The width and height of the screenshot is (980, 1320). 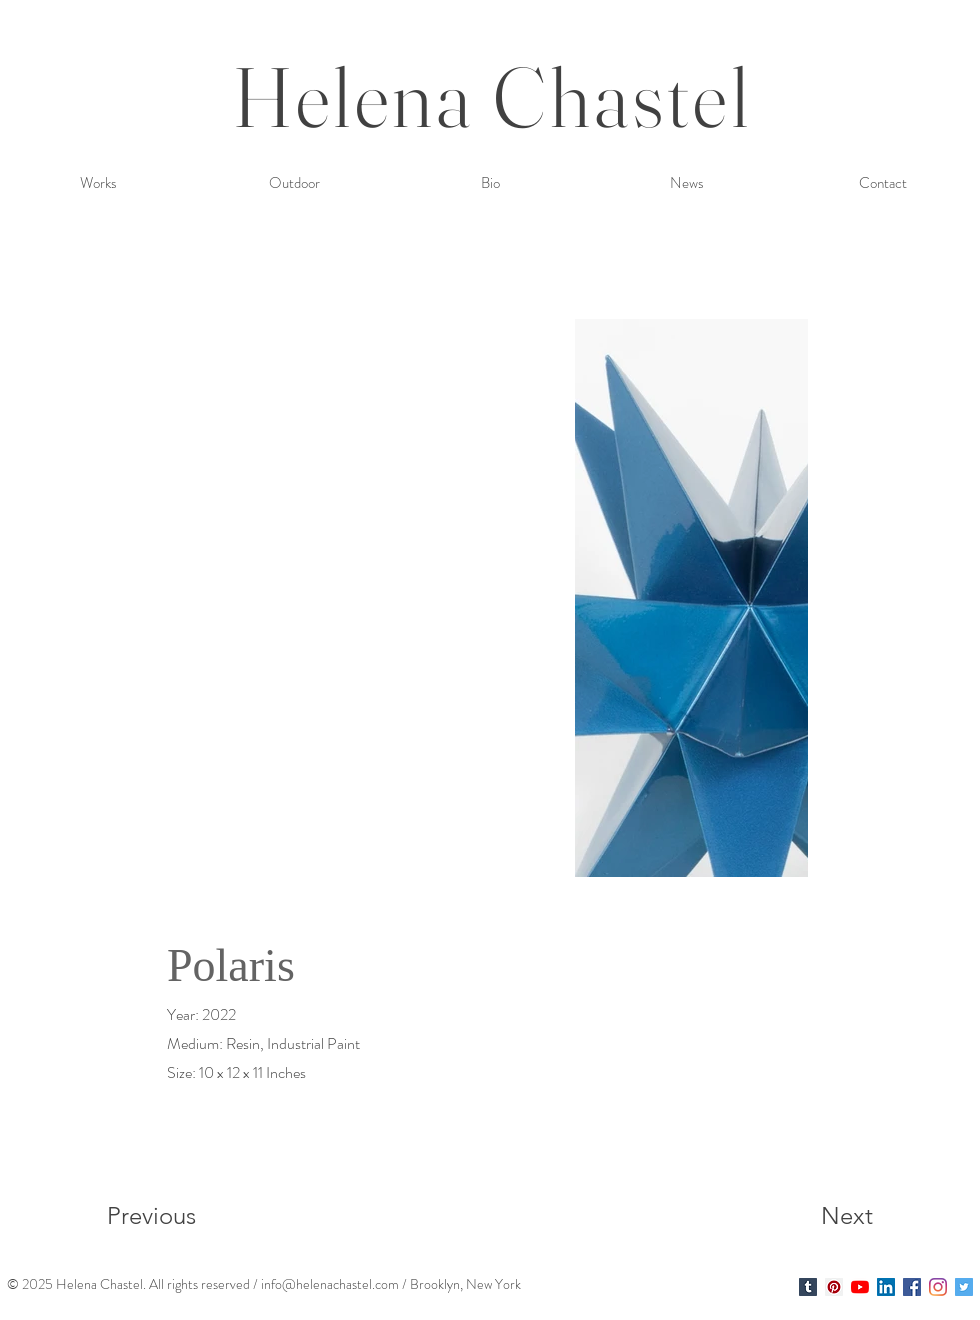 What do you see at coordinates (492, 96) in the screenshot?
I see `Helena Chastel` at bounding box center [492, 96].